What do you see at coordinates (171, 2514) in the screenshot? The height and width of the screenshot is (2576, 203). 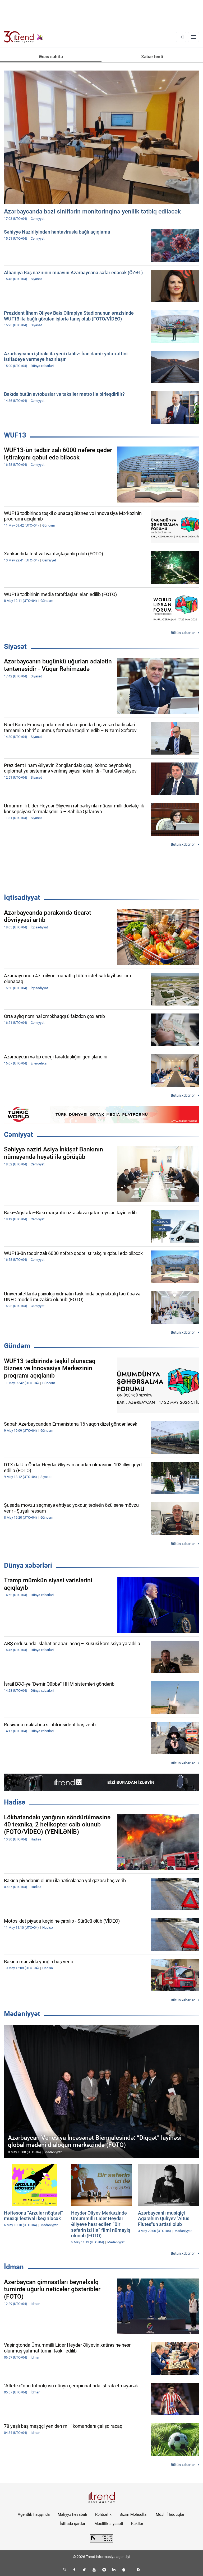 I see `Müəllif hüquqları` at bounding box center [171, 2514].